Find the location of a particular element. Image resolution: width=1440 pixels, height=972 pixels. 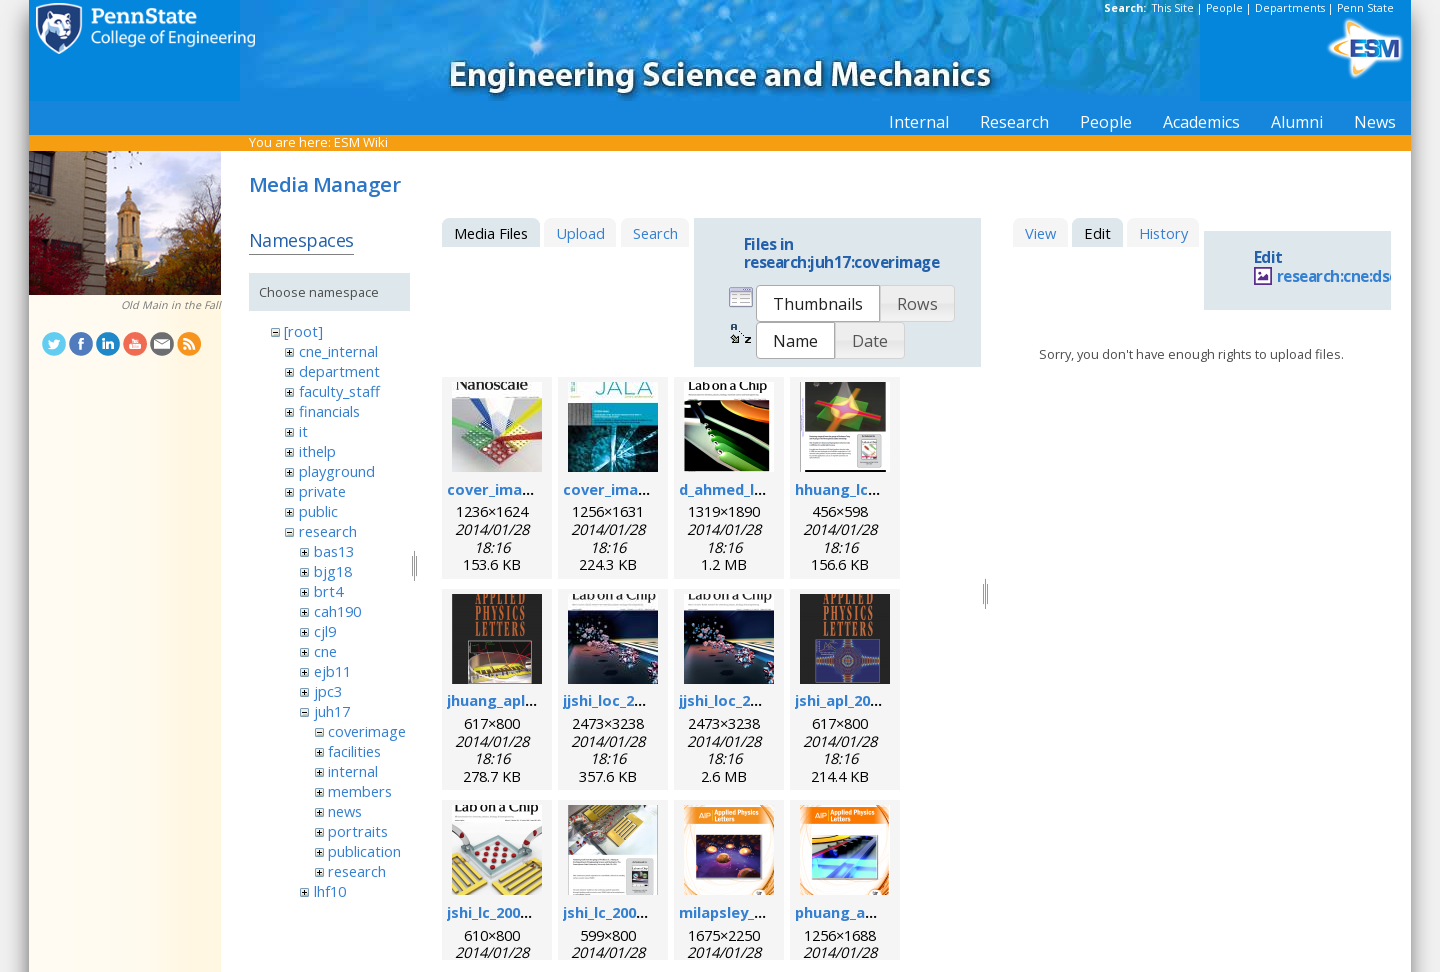

cjl9 is located at coordinates (325, 631).